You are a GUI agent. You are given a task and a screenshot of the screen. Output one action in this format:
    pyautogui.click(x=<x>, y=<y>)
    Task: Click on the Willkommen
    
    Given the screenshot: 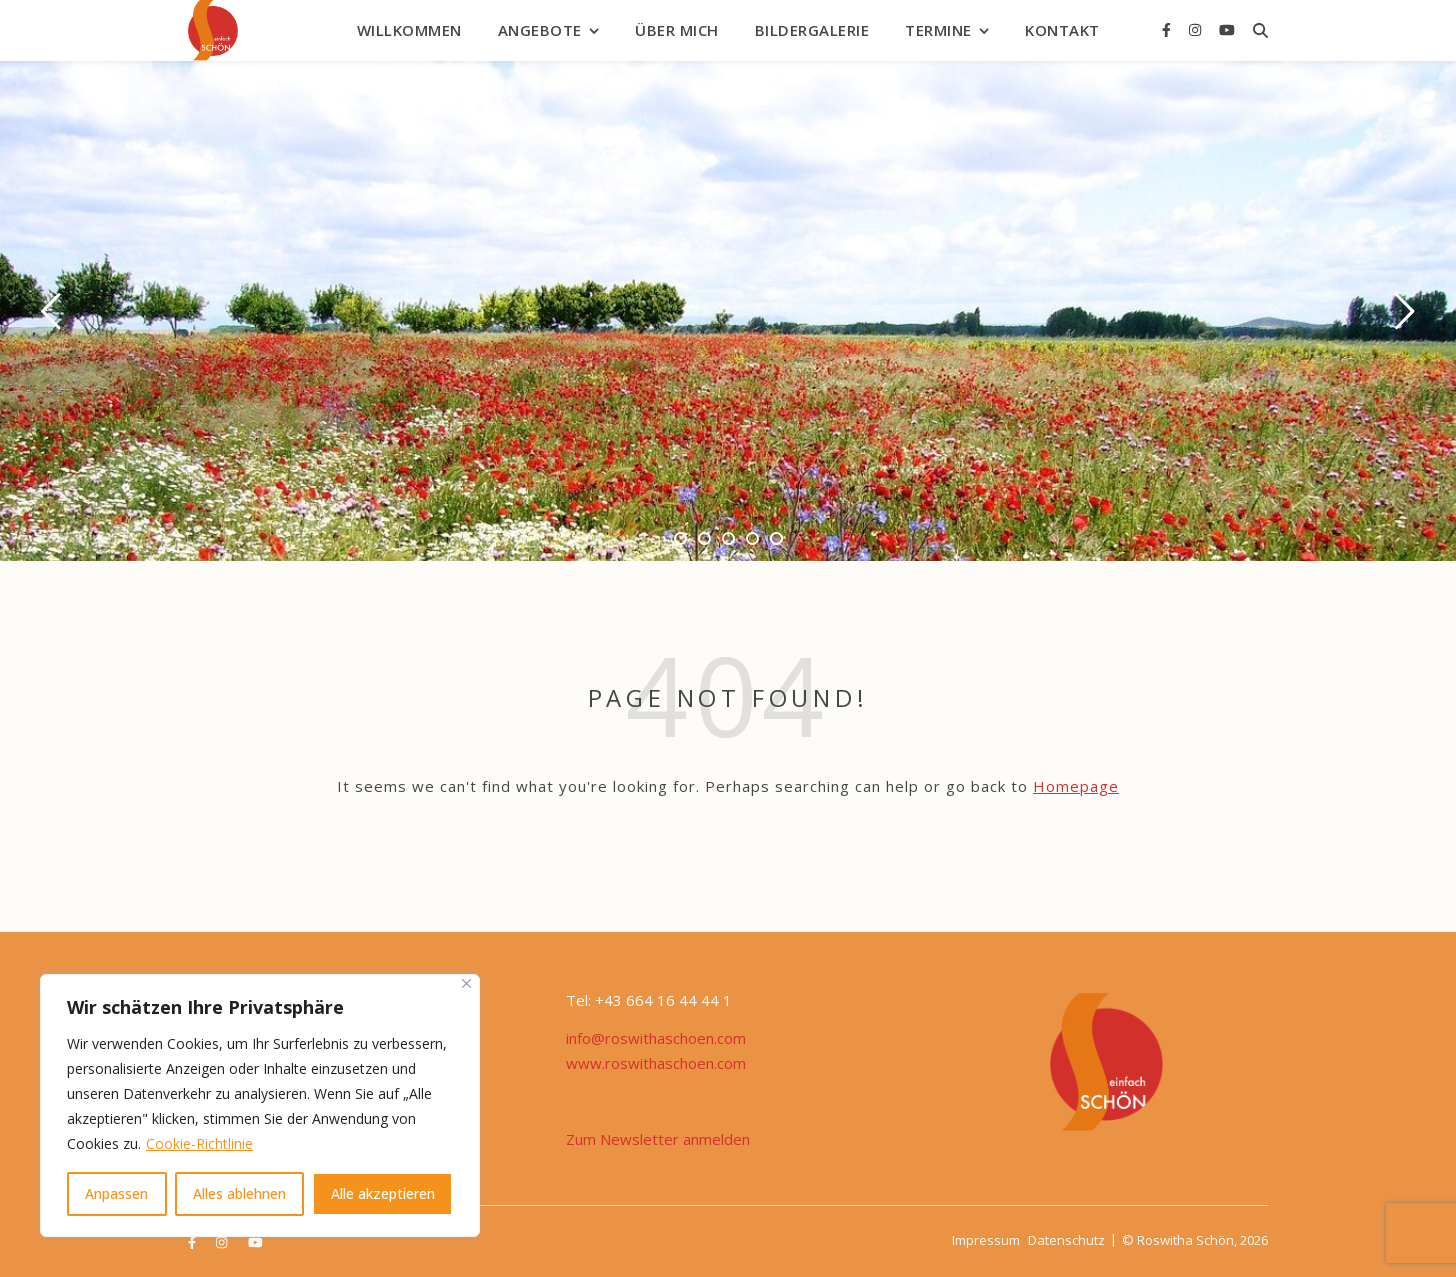 What is the action you would take?
    pyautogui.click(x=409, y=30)
    